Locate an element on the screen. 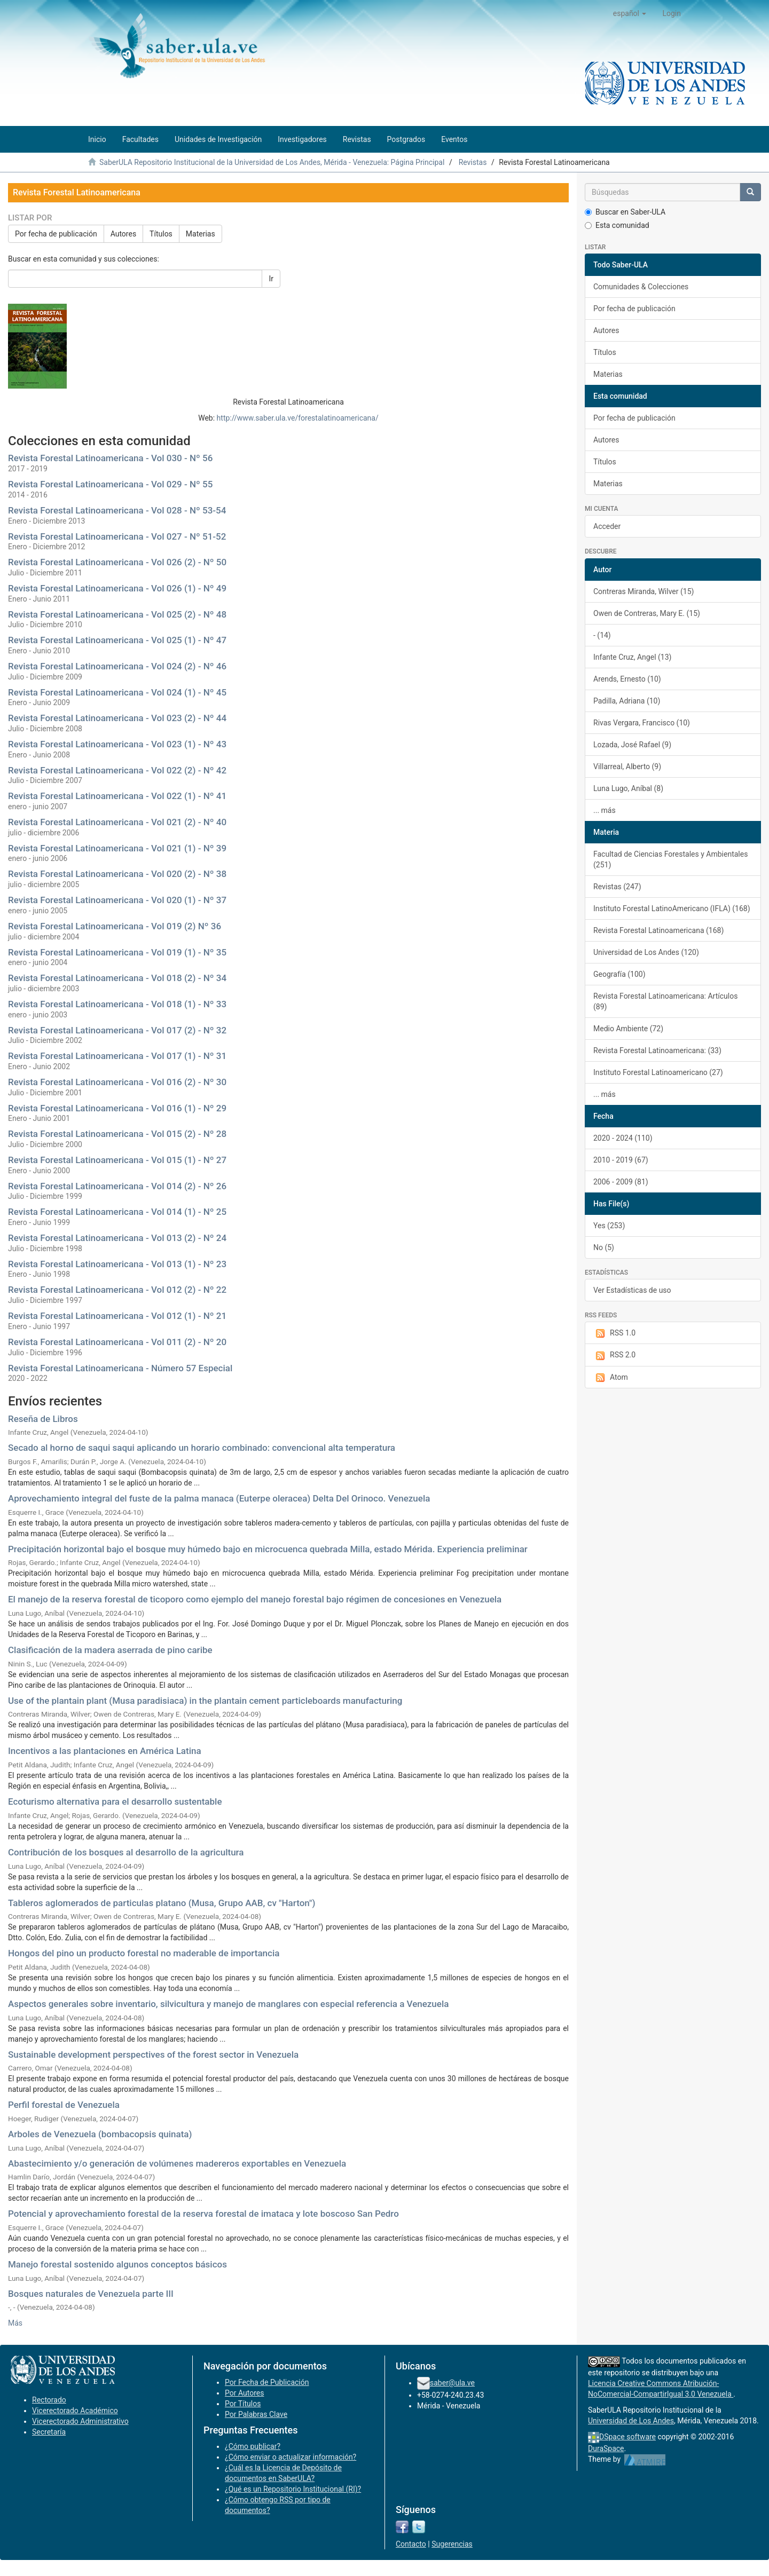 The height and width of the screenshot is (2576, 769). Contribución de los bosques al desarrollo de la agricultura is located at coordinates (126, 1852).